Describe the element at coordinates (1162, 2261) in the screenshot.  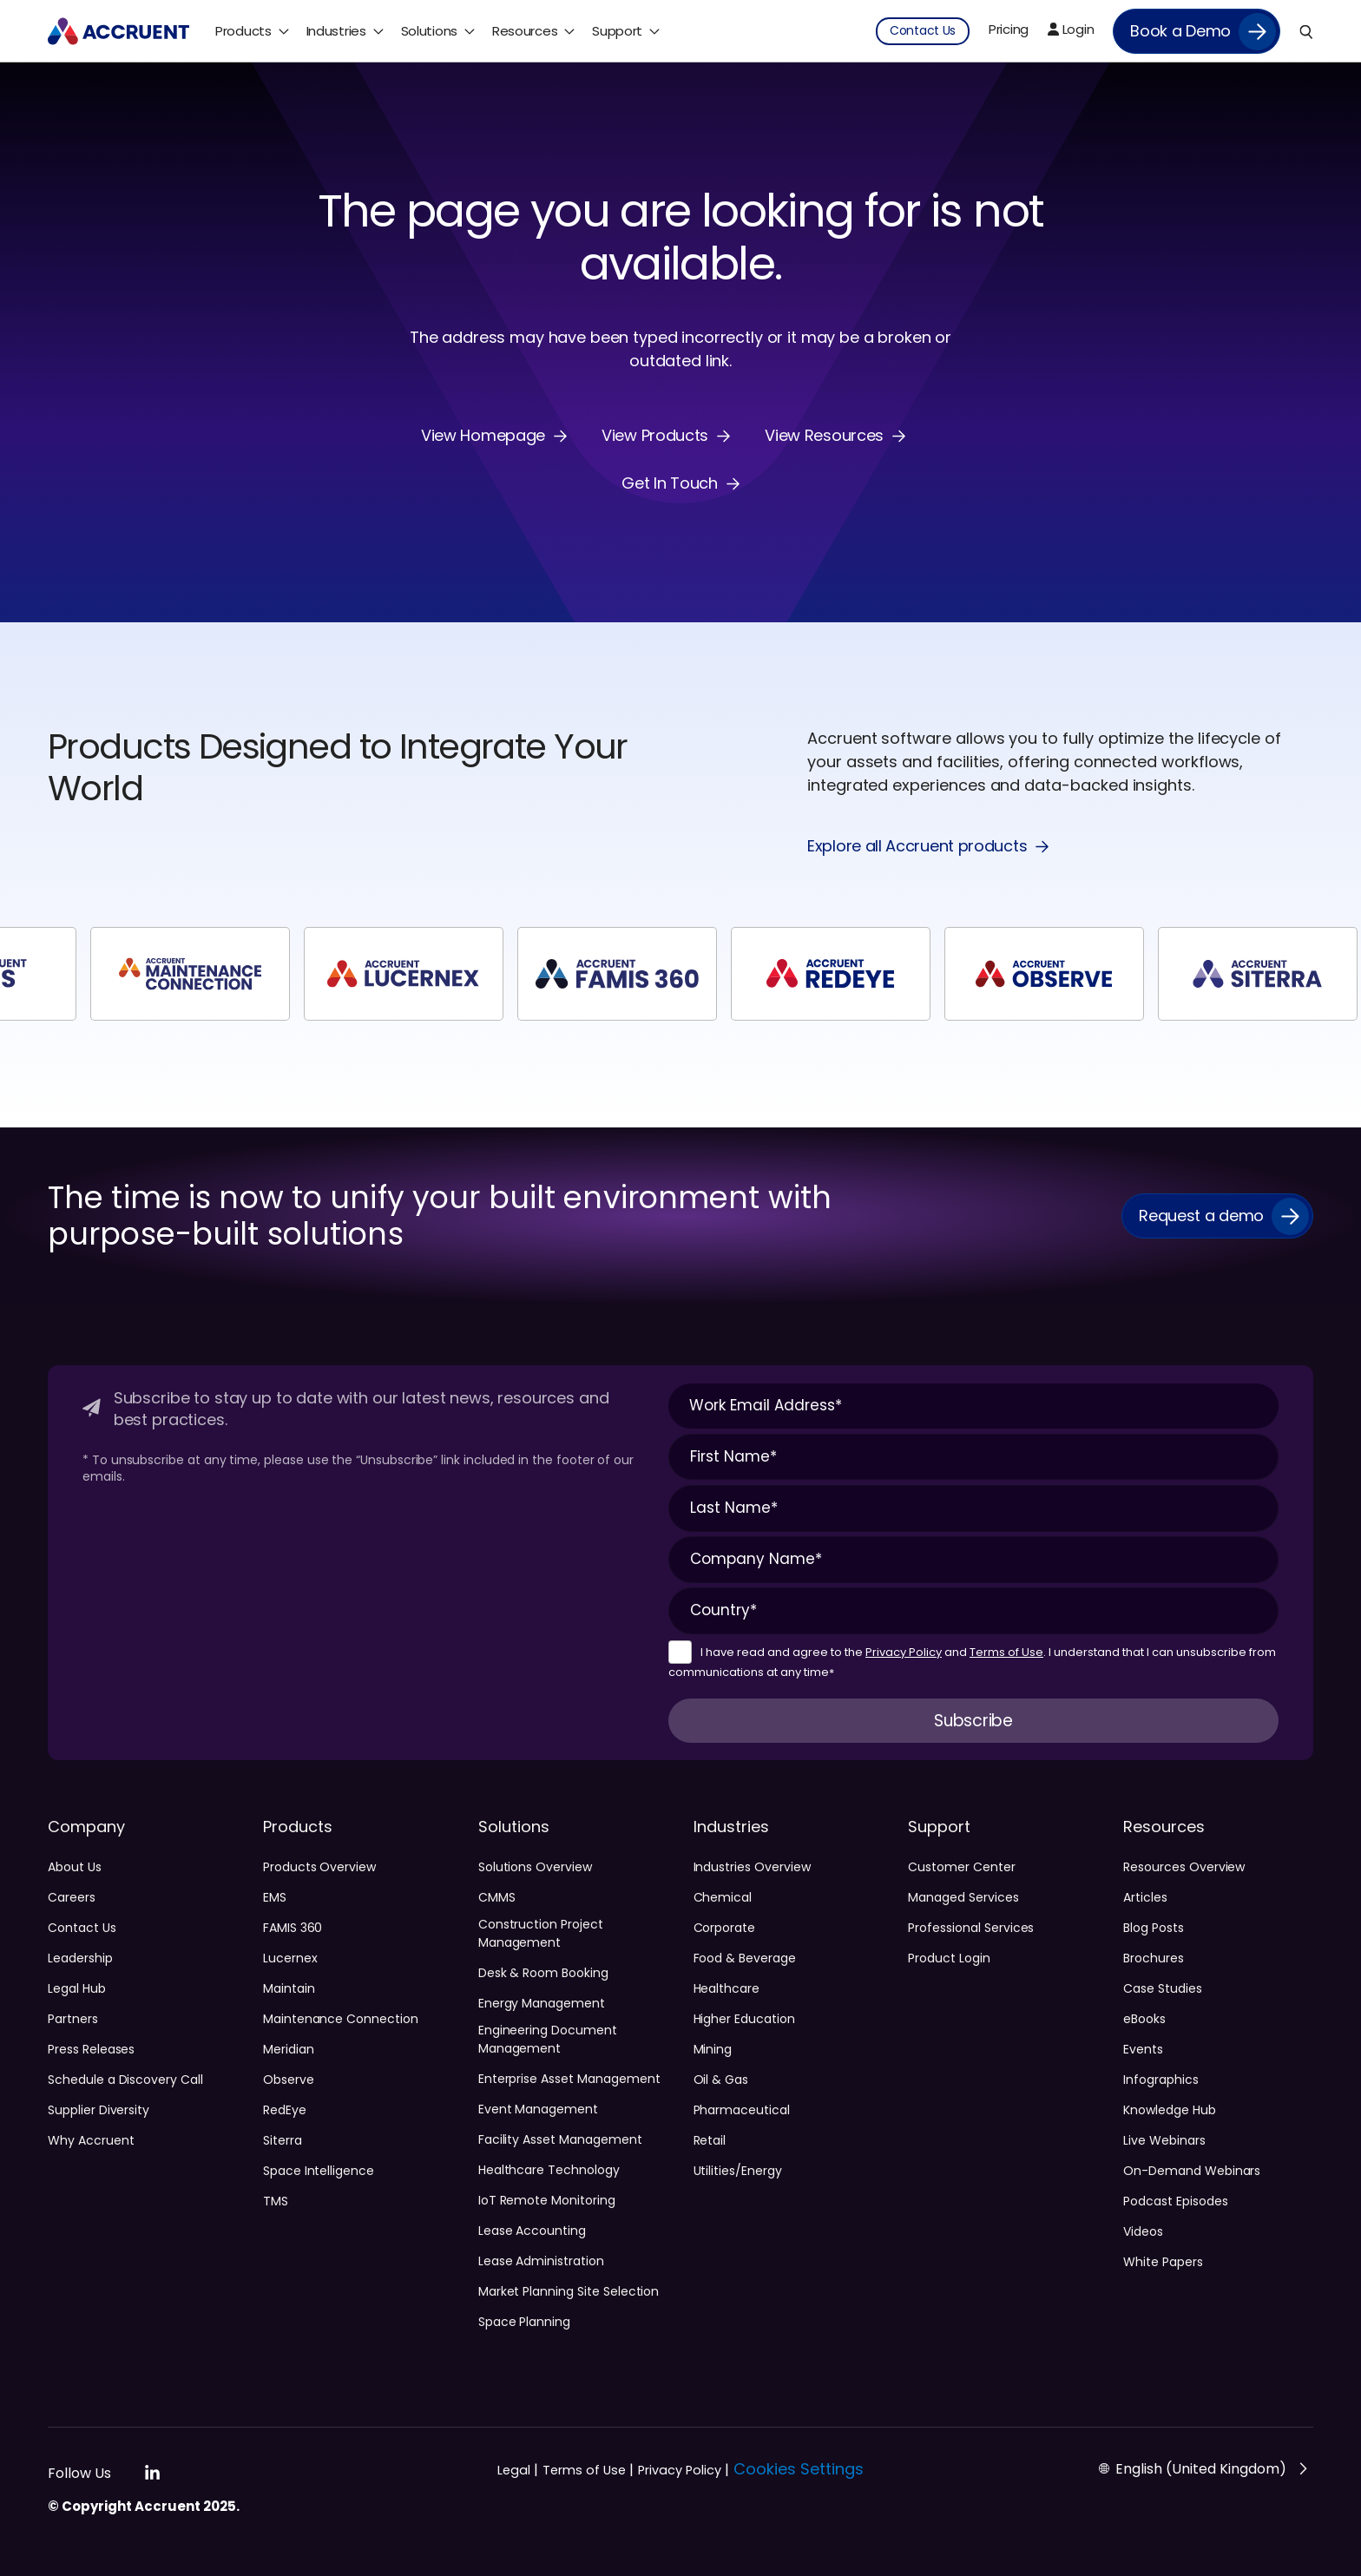
I see `White Papers` at that location.